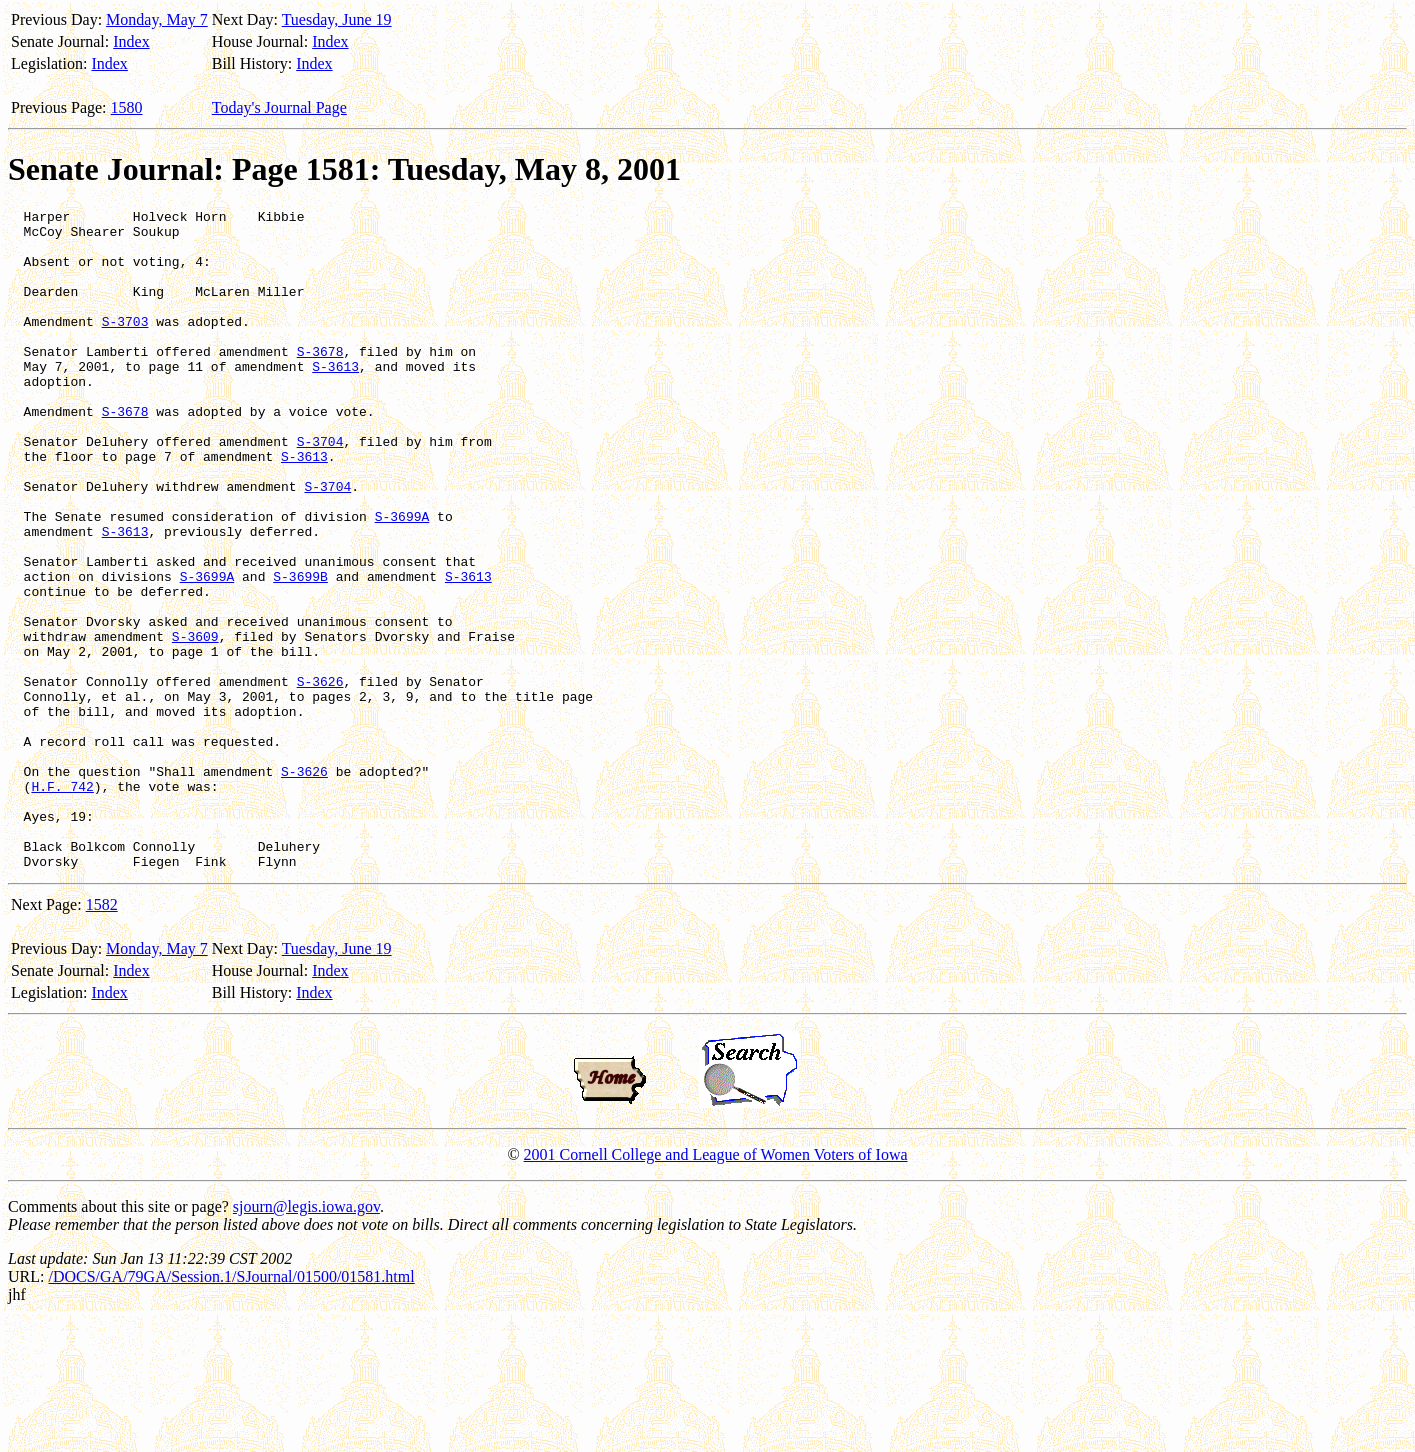 The width and height of the screenshot is (1415, 1452). What do you see at coordinates (231, 1408) in the screenshot?
I see `/DOCS/GA/79GA/Session.1/SJournal/01500/01581.html` at bounding box center [231, 1408].